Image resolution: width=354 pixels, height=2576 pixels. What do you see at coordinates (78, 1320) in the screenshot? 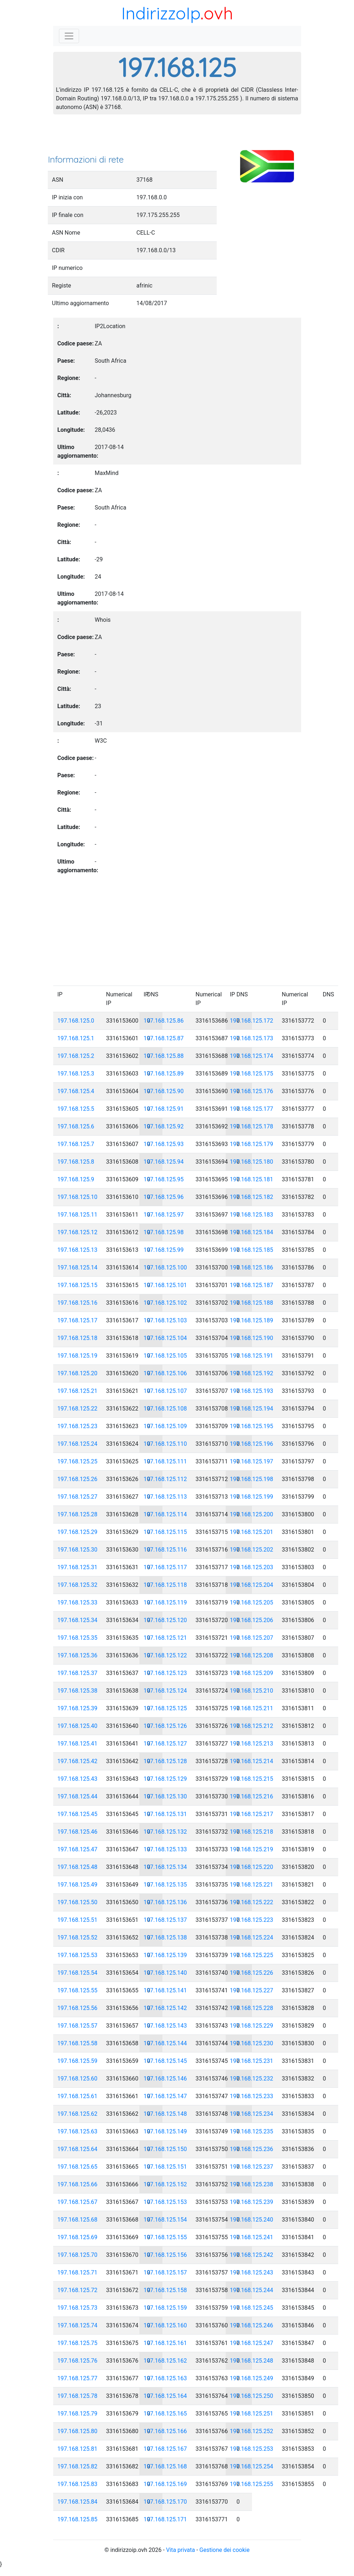
I see `197.168.125.17` at bounding box center [78, 1320].